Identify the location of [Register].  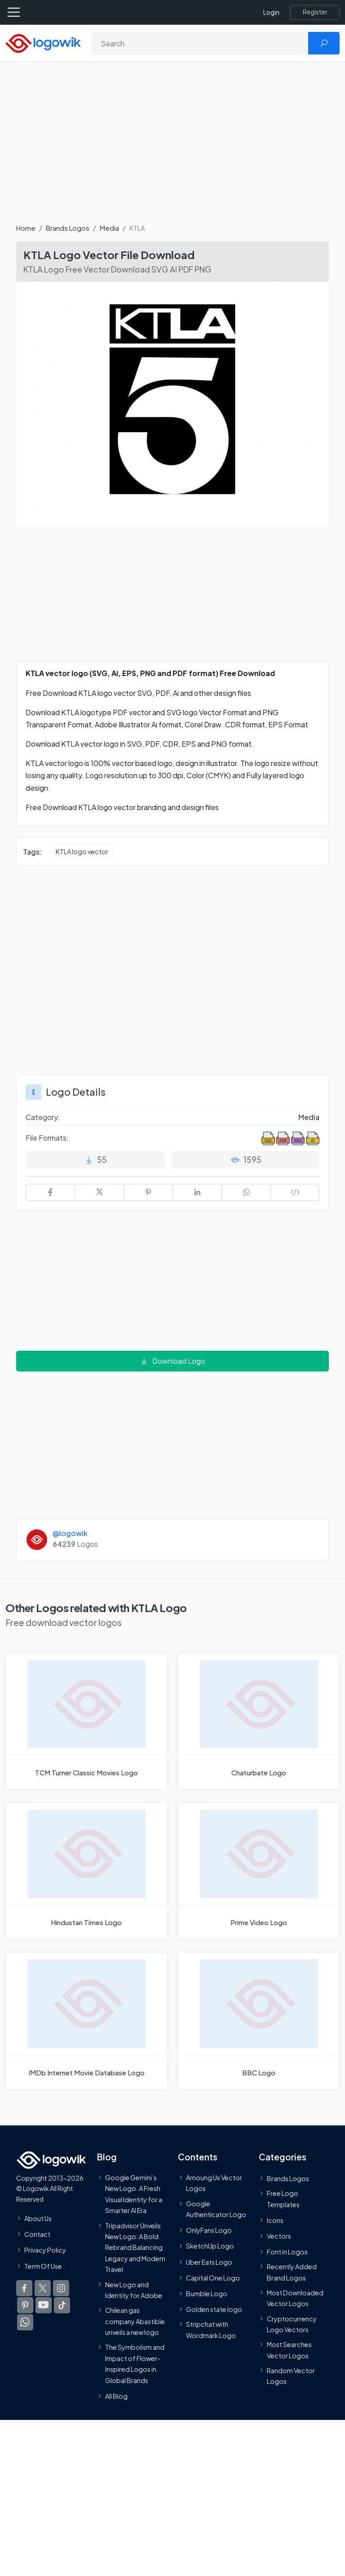
(315, 12).